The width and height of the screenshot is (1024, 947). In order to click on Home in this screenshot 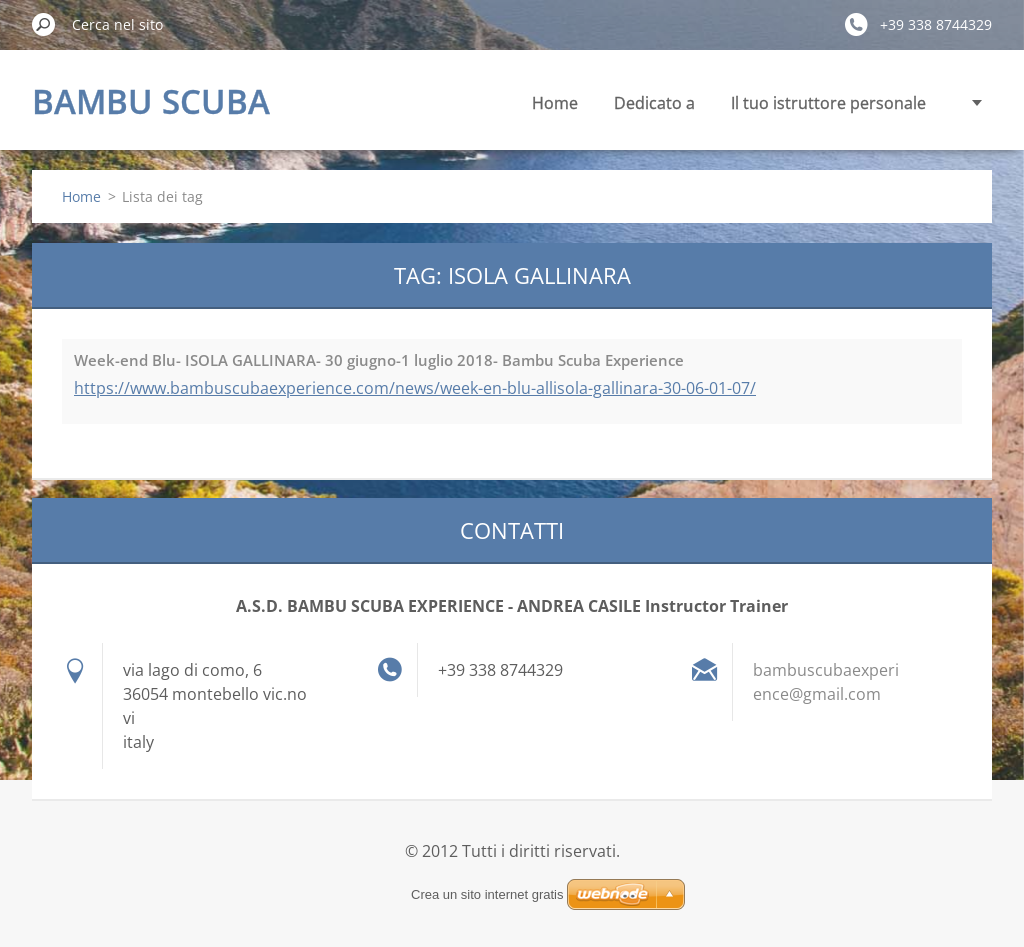, I will do `click(555, 103)`.